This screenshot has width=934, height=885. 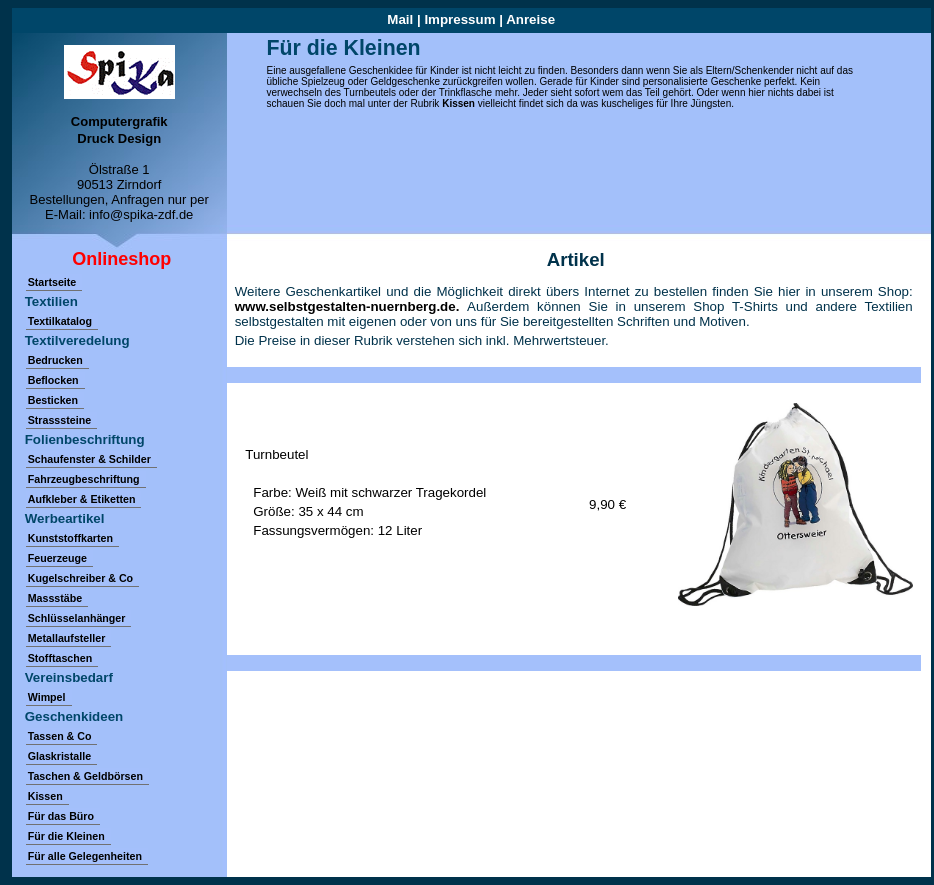 I want to click on Kissen, so click(x=458, y=103).